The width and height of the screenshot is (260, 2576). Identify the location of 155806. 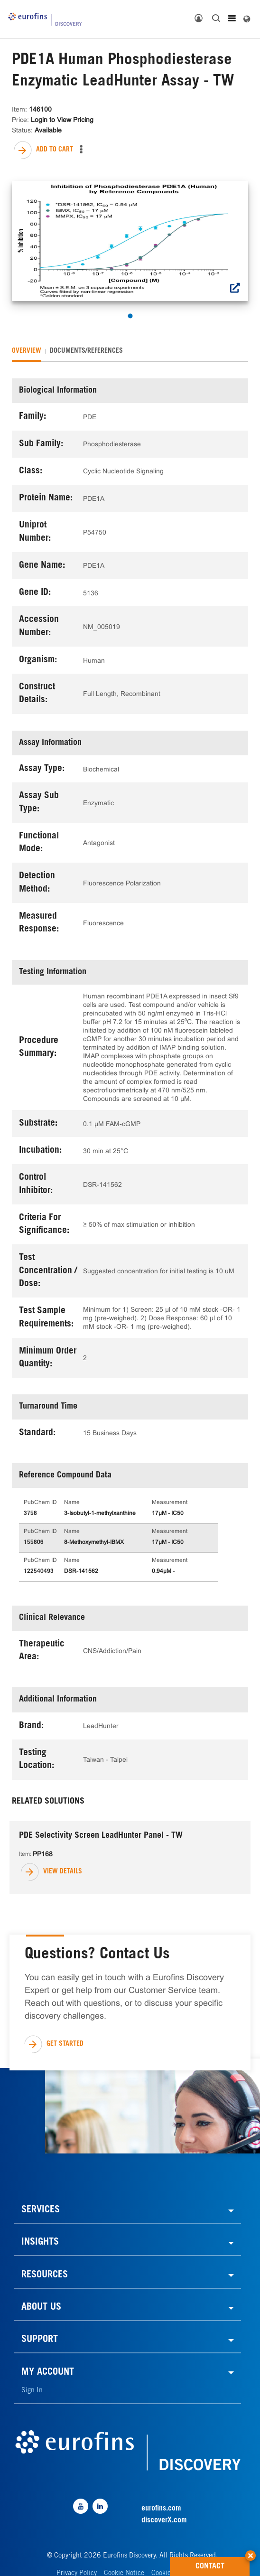
(34, 1542).